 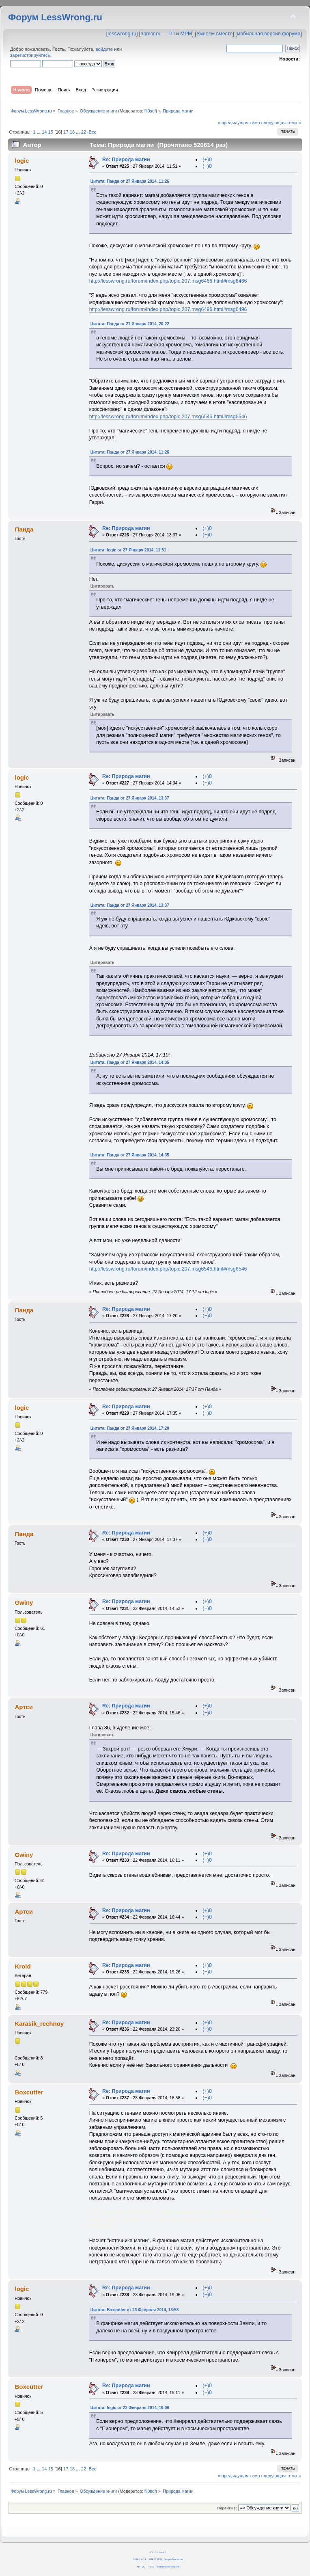 What do you see at coordinates (281, 122) in the screenshot?
I see `следующая тема »` at bounding box center [281, 122].